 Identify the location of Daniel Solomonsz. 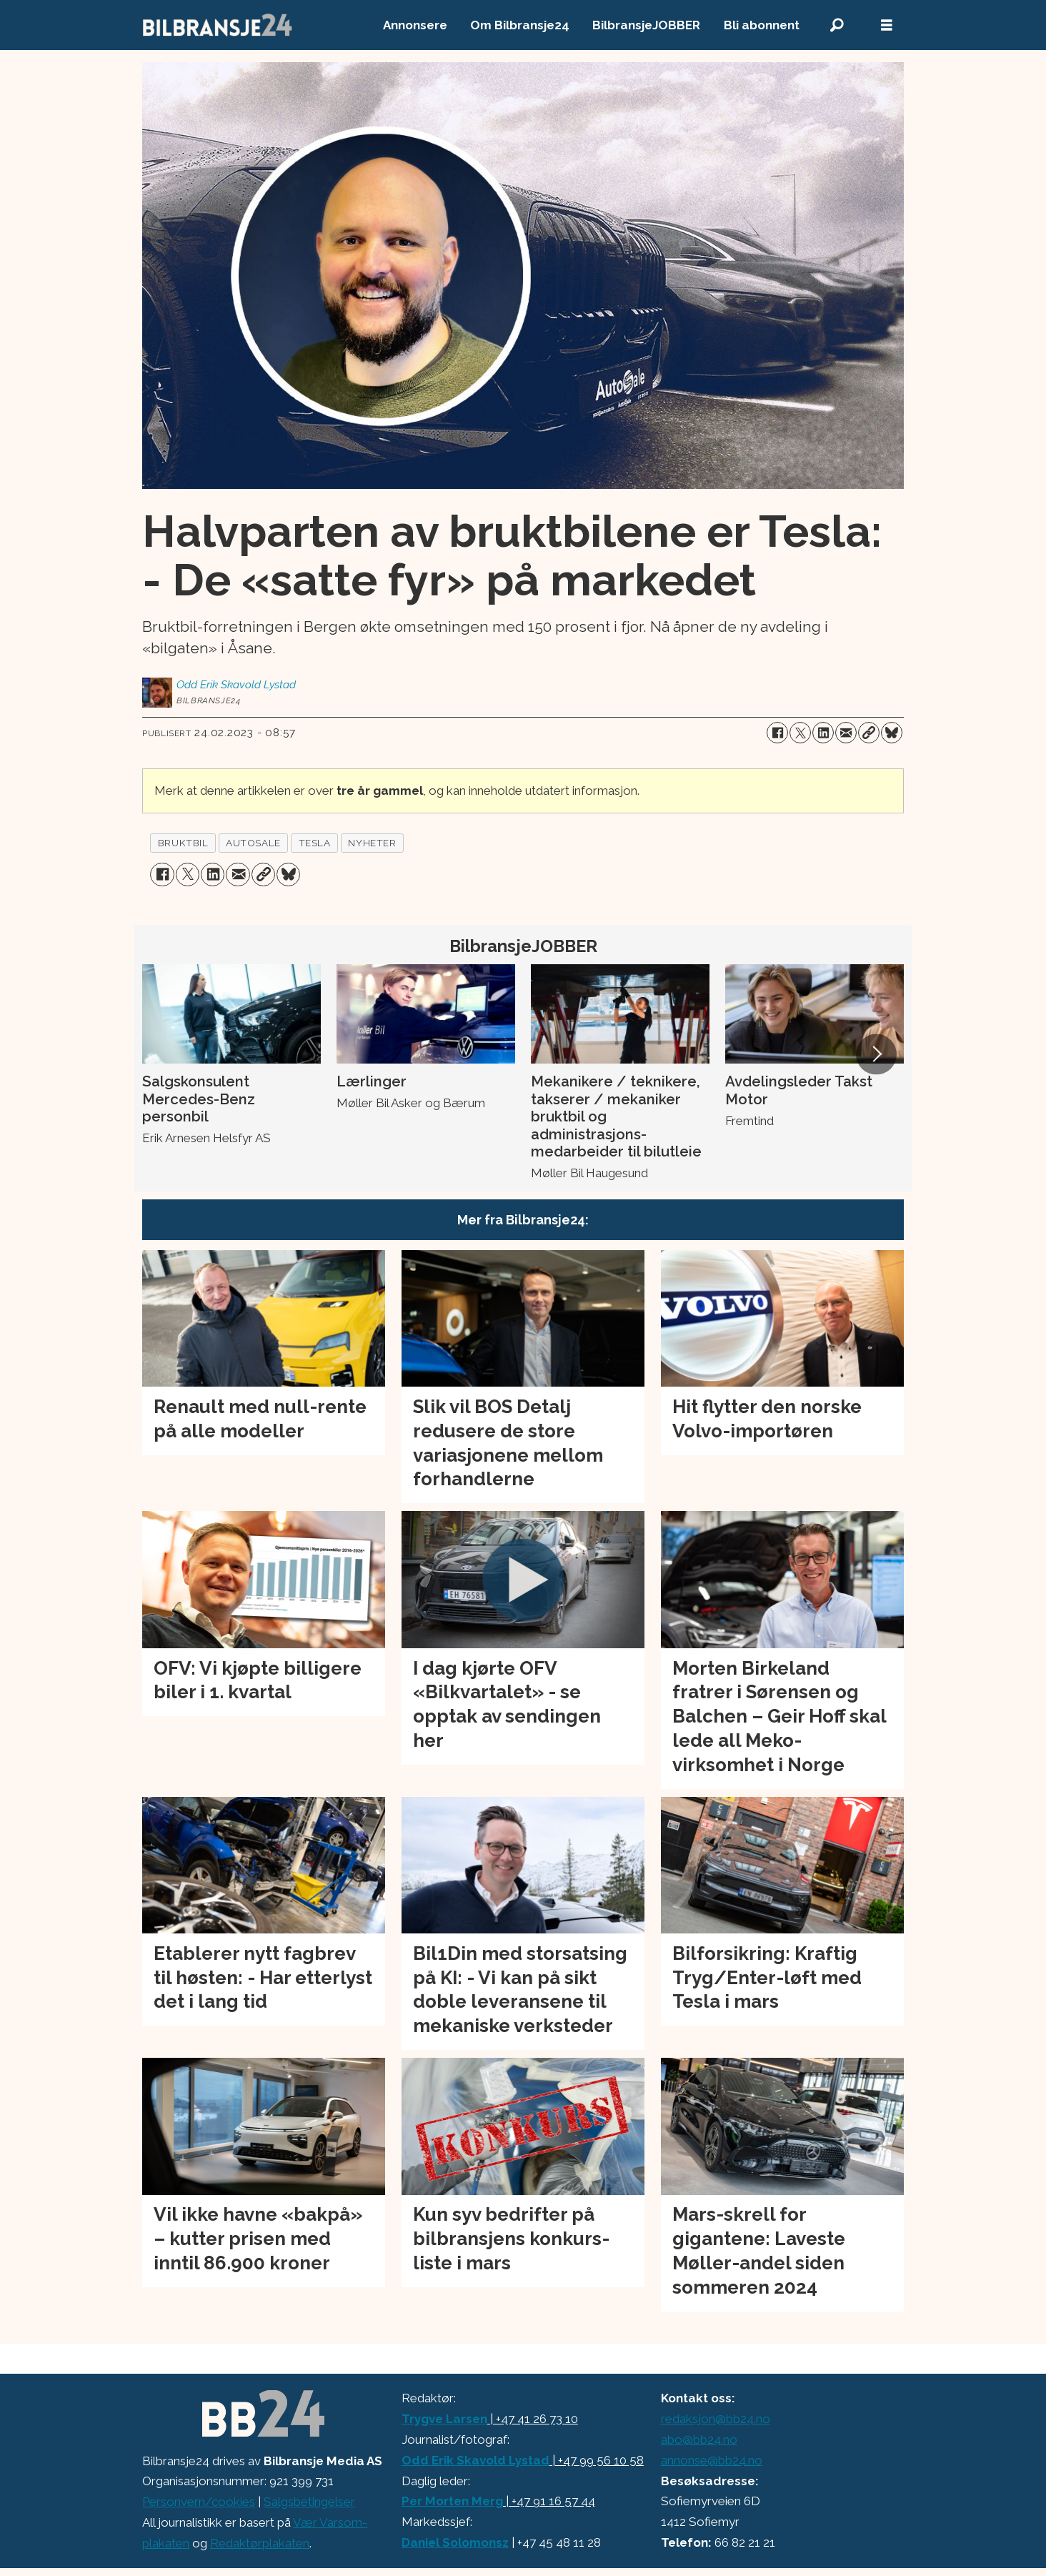
(455, 2542).